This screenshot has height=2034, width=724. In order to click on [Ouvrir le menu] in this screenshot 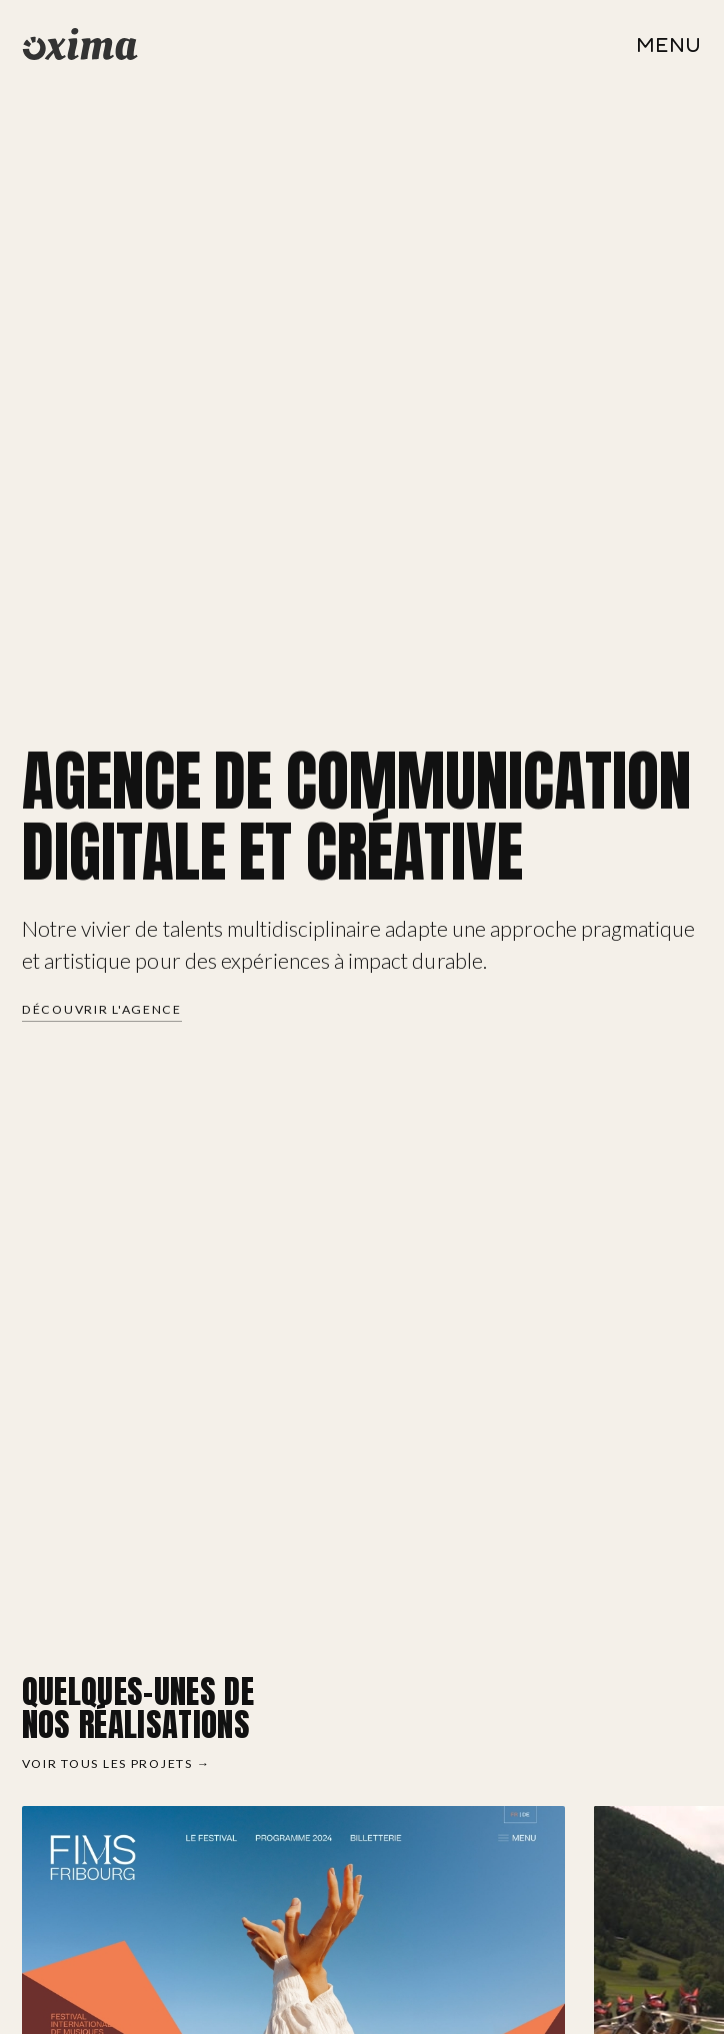, I will do `click(669, 44)`.